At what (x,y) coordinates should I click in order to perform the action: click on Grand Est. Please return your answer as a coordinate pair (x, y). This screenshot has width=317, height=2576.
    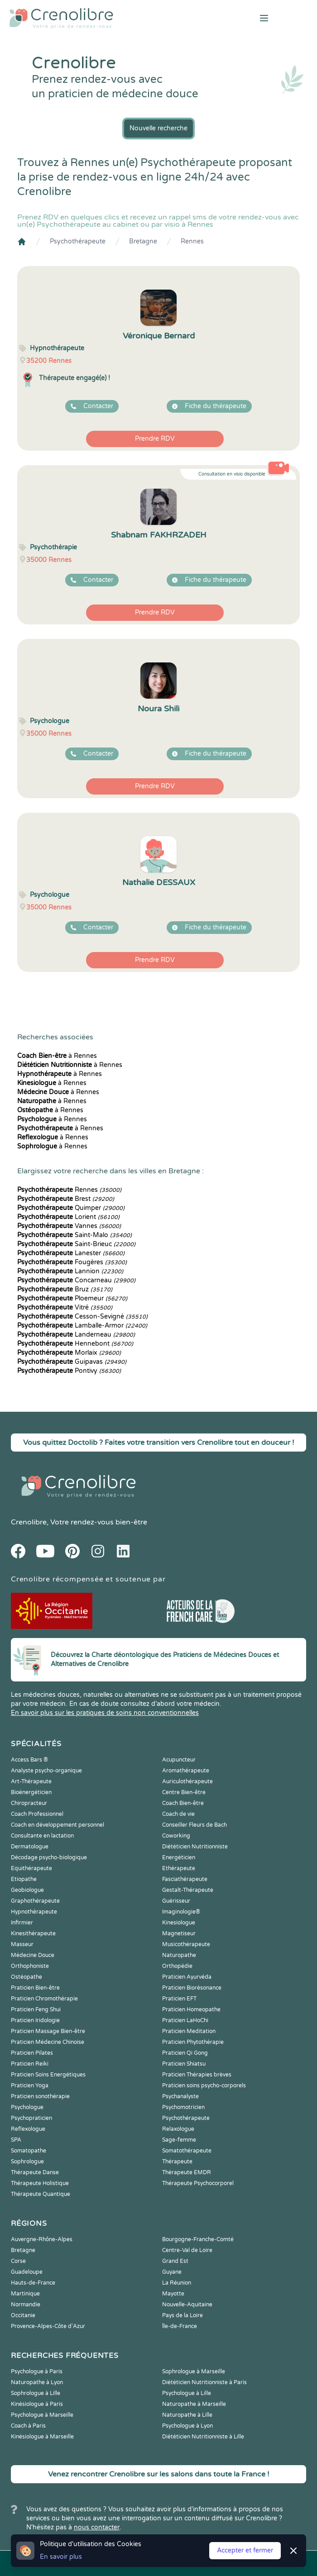
    Looking at the image, I should click on (175, 2261).